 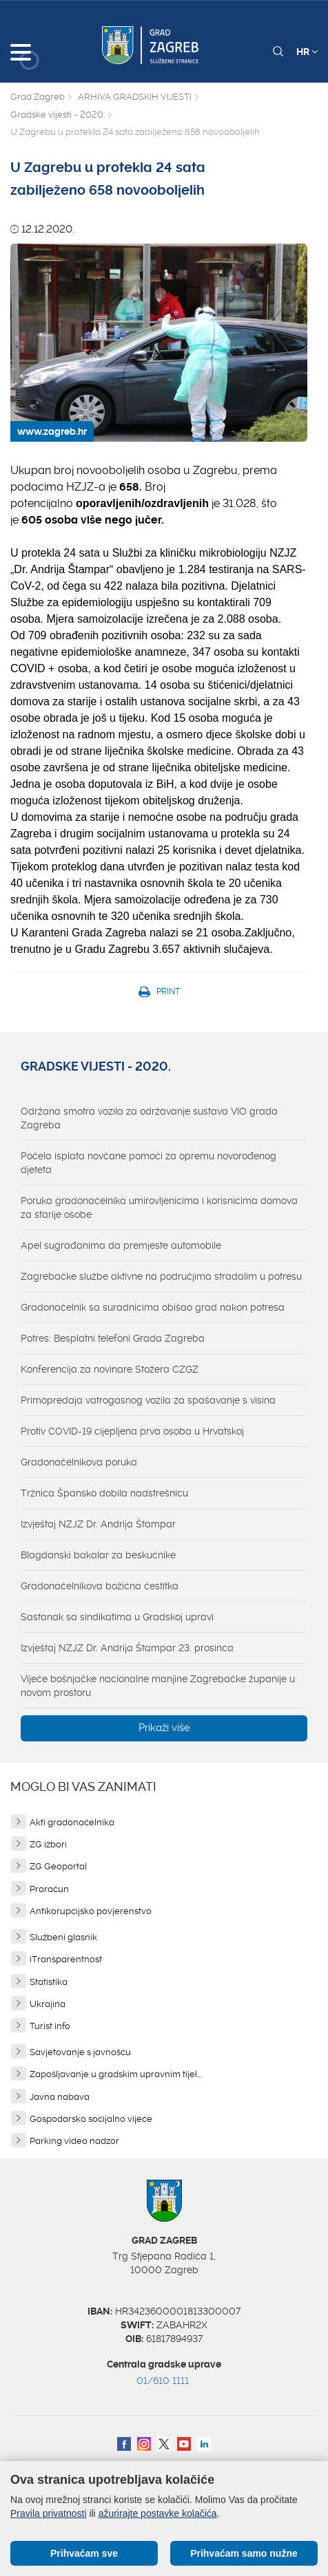 What do you see at coordinates (79, 1462) in the screenshot?
I see `Gradonačelnikova poruka` at bounding box center [79, 1462].